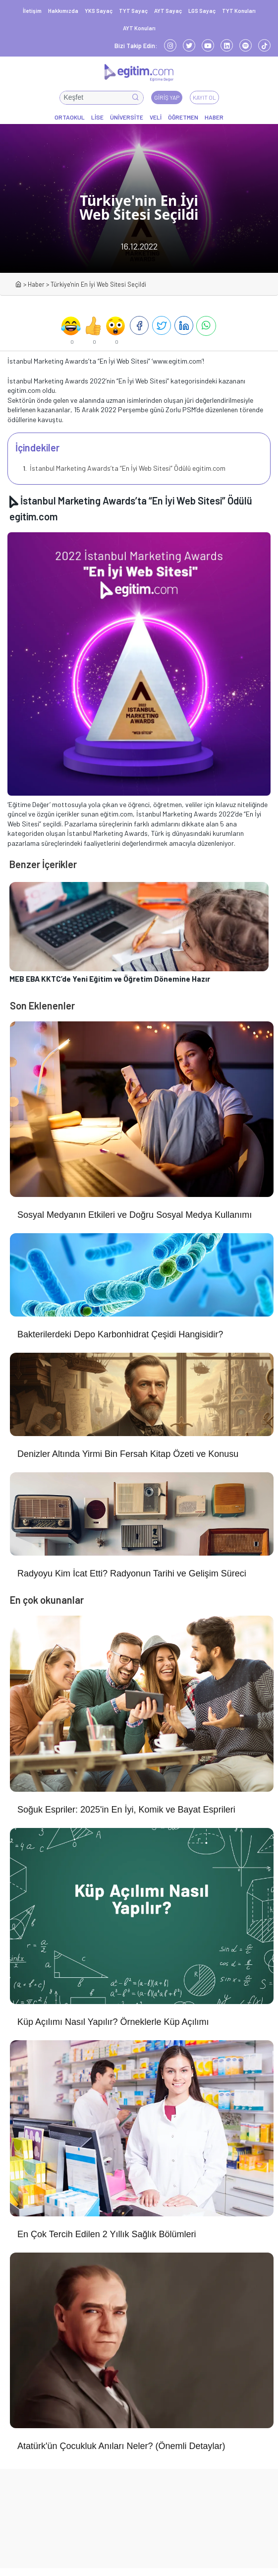 This screenshot has height=2576, width=278. Describe the element at coordinates (139, 28) in the screenshot. I see `AYT Konuları` at that location.